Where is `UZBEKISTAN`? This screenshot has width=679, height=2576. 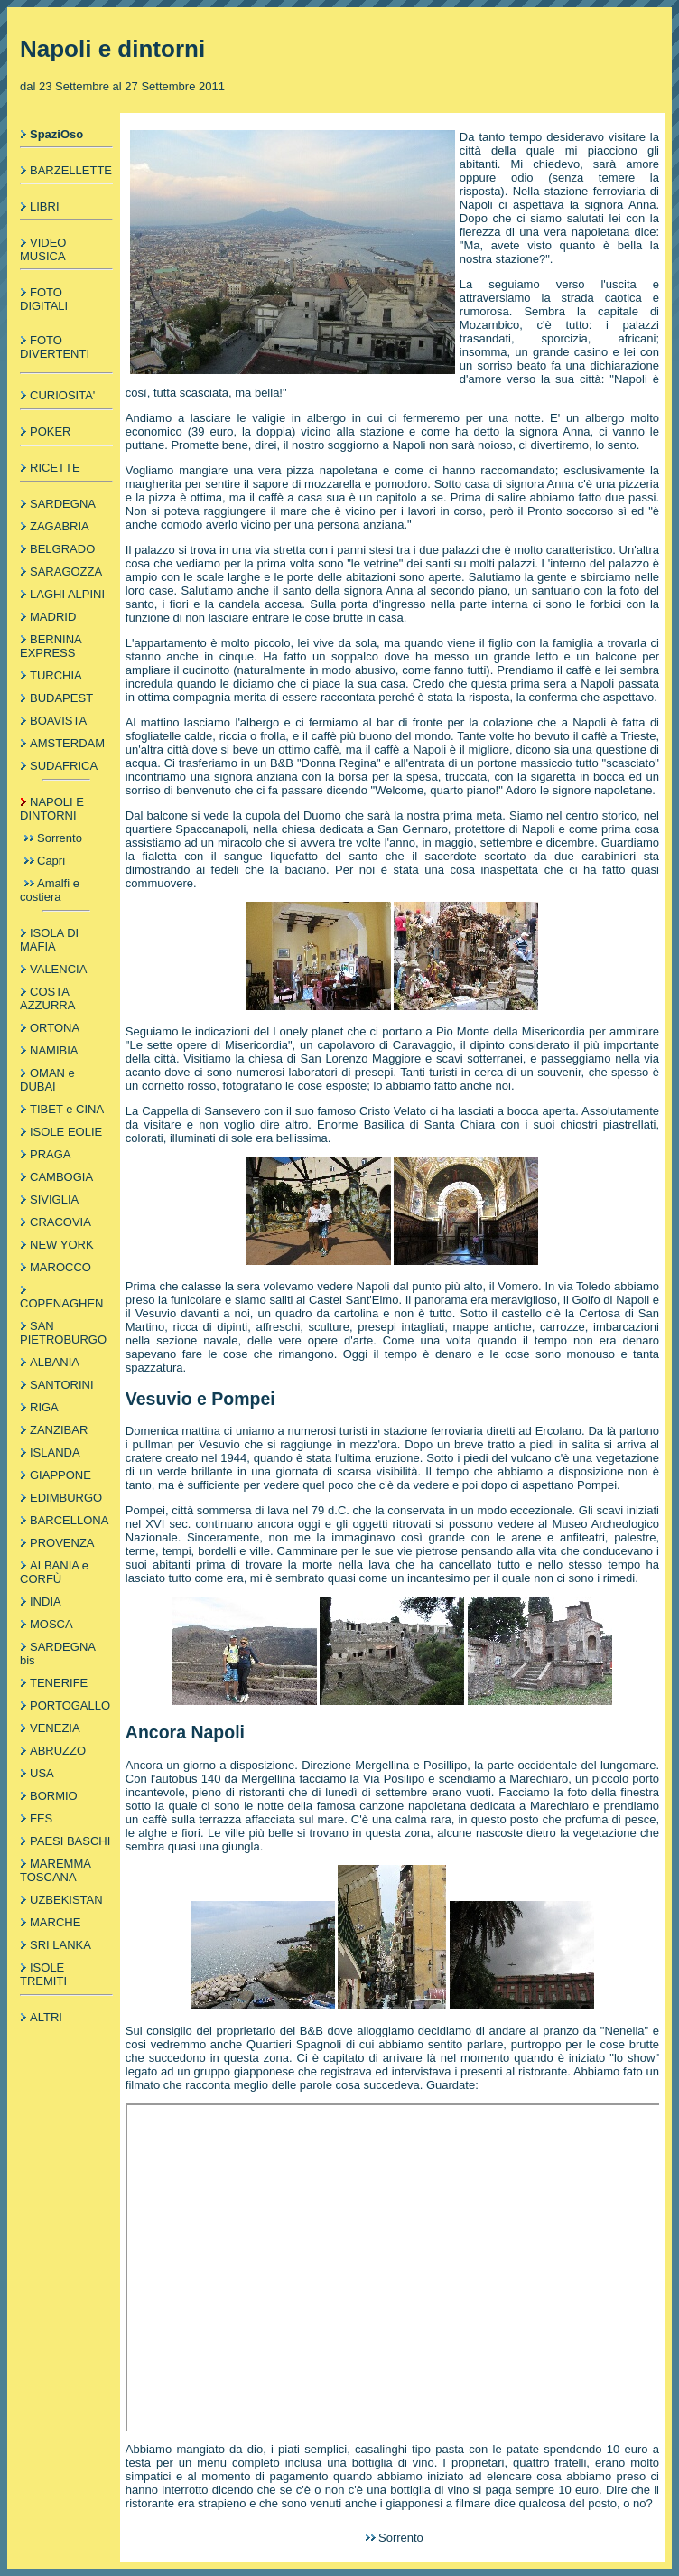
UZBEKISTAN is located at coordinates (66, 1899).